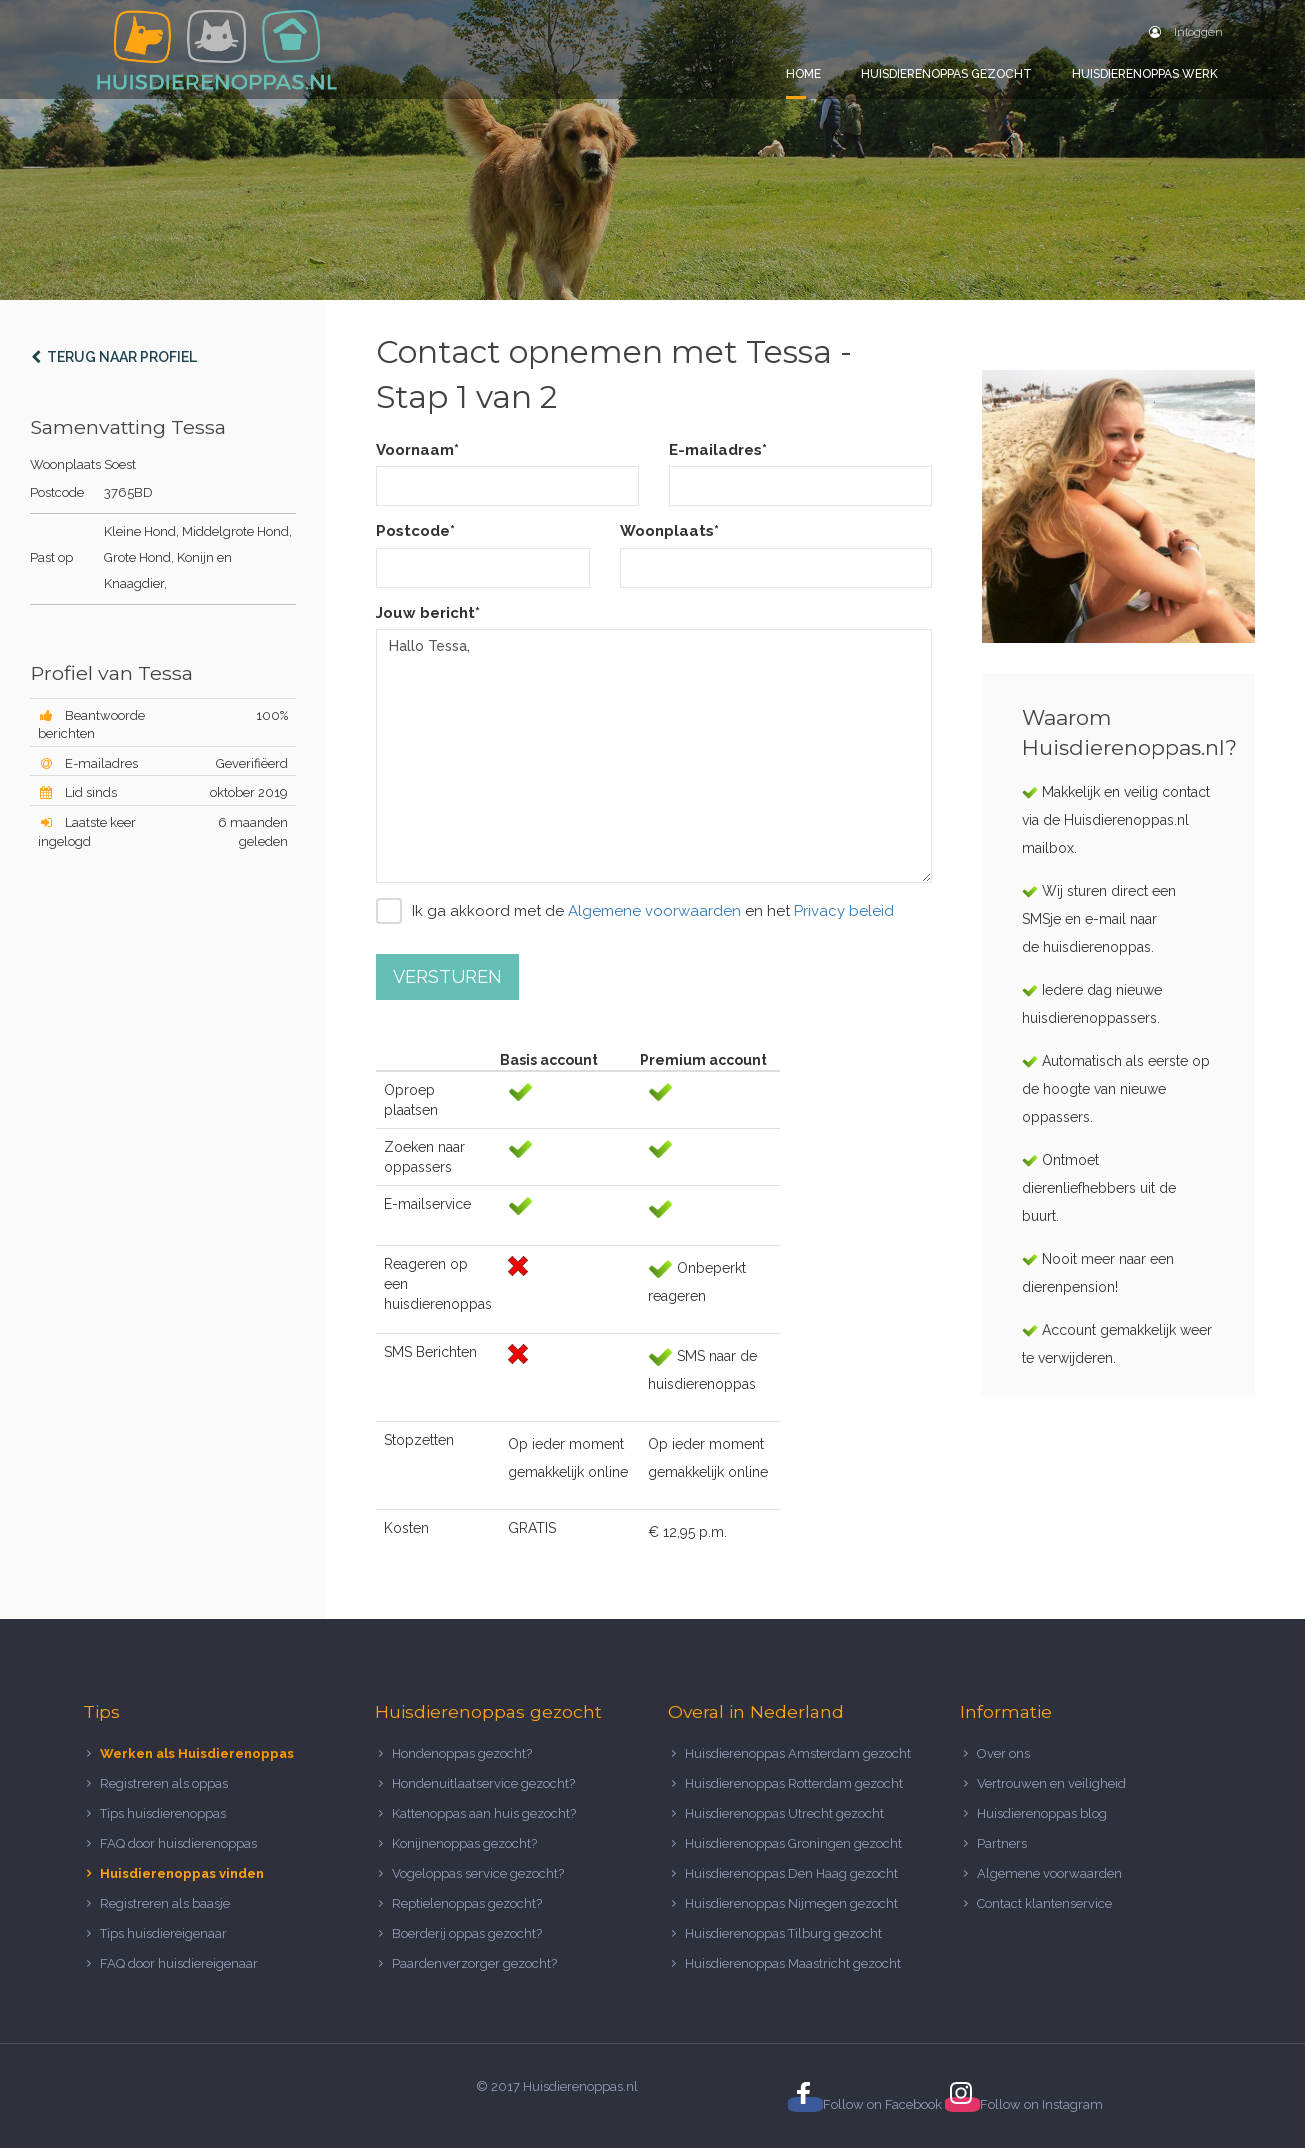 The width and height of the screenshot is (1305, 2148). What do you see at coordinates (1186, 32) in the screenshot?
I see `Inloggen` at bounding box center [1186, 32].